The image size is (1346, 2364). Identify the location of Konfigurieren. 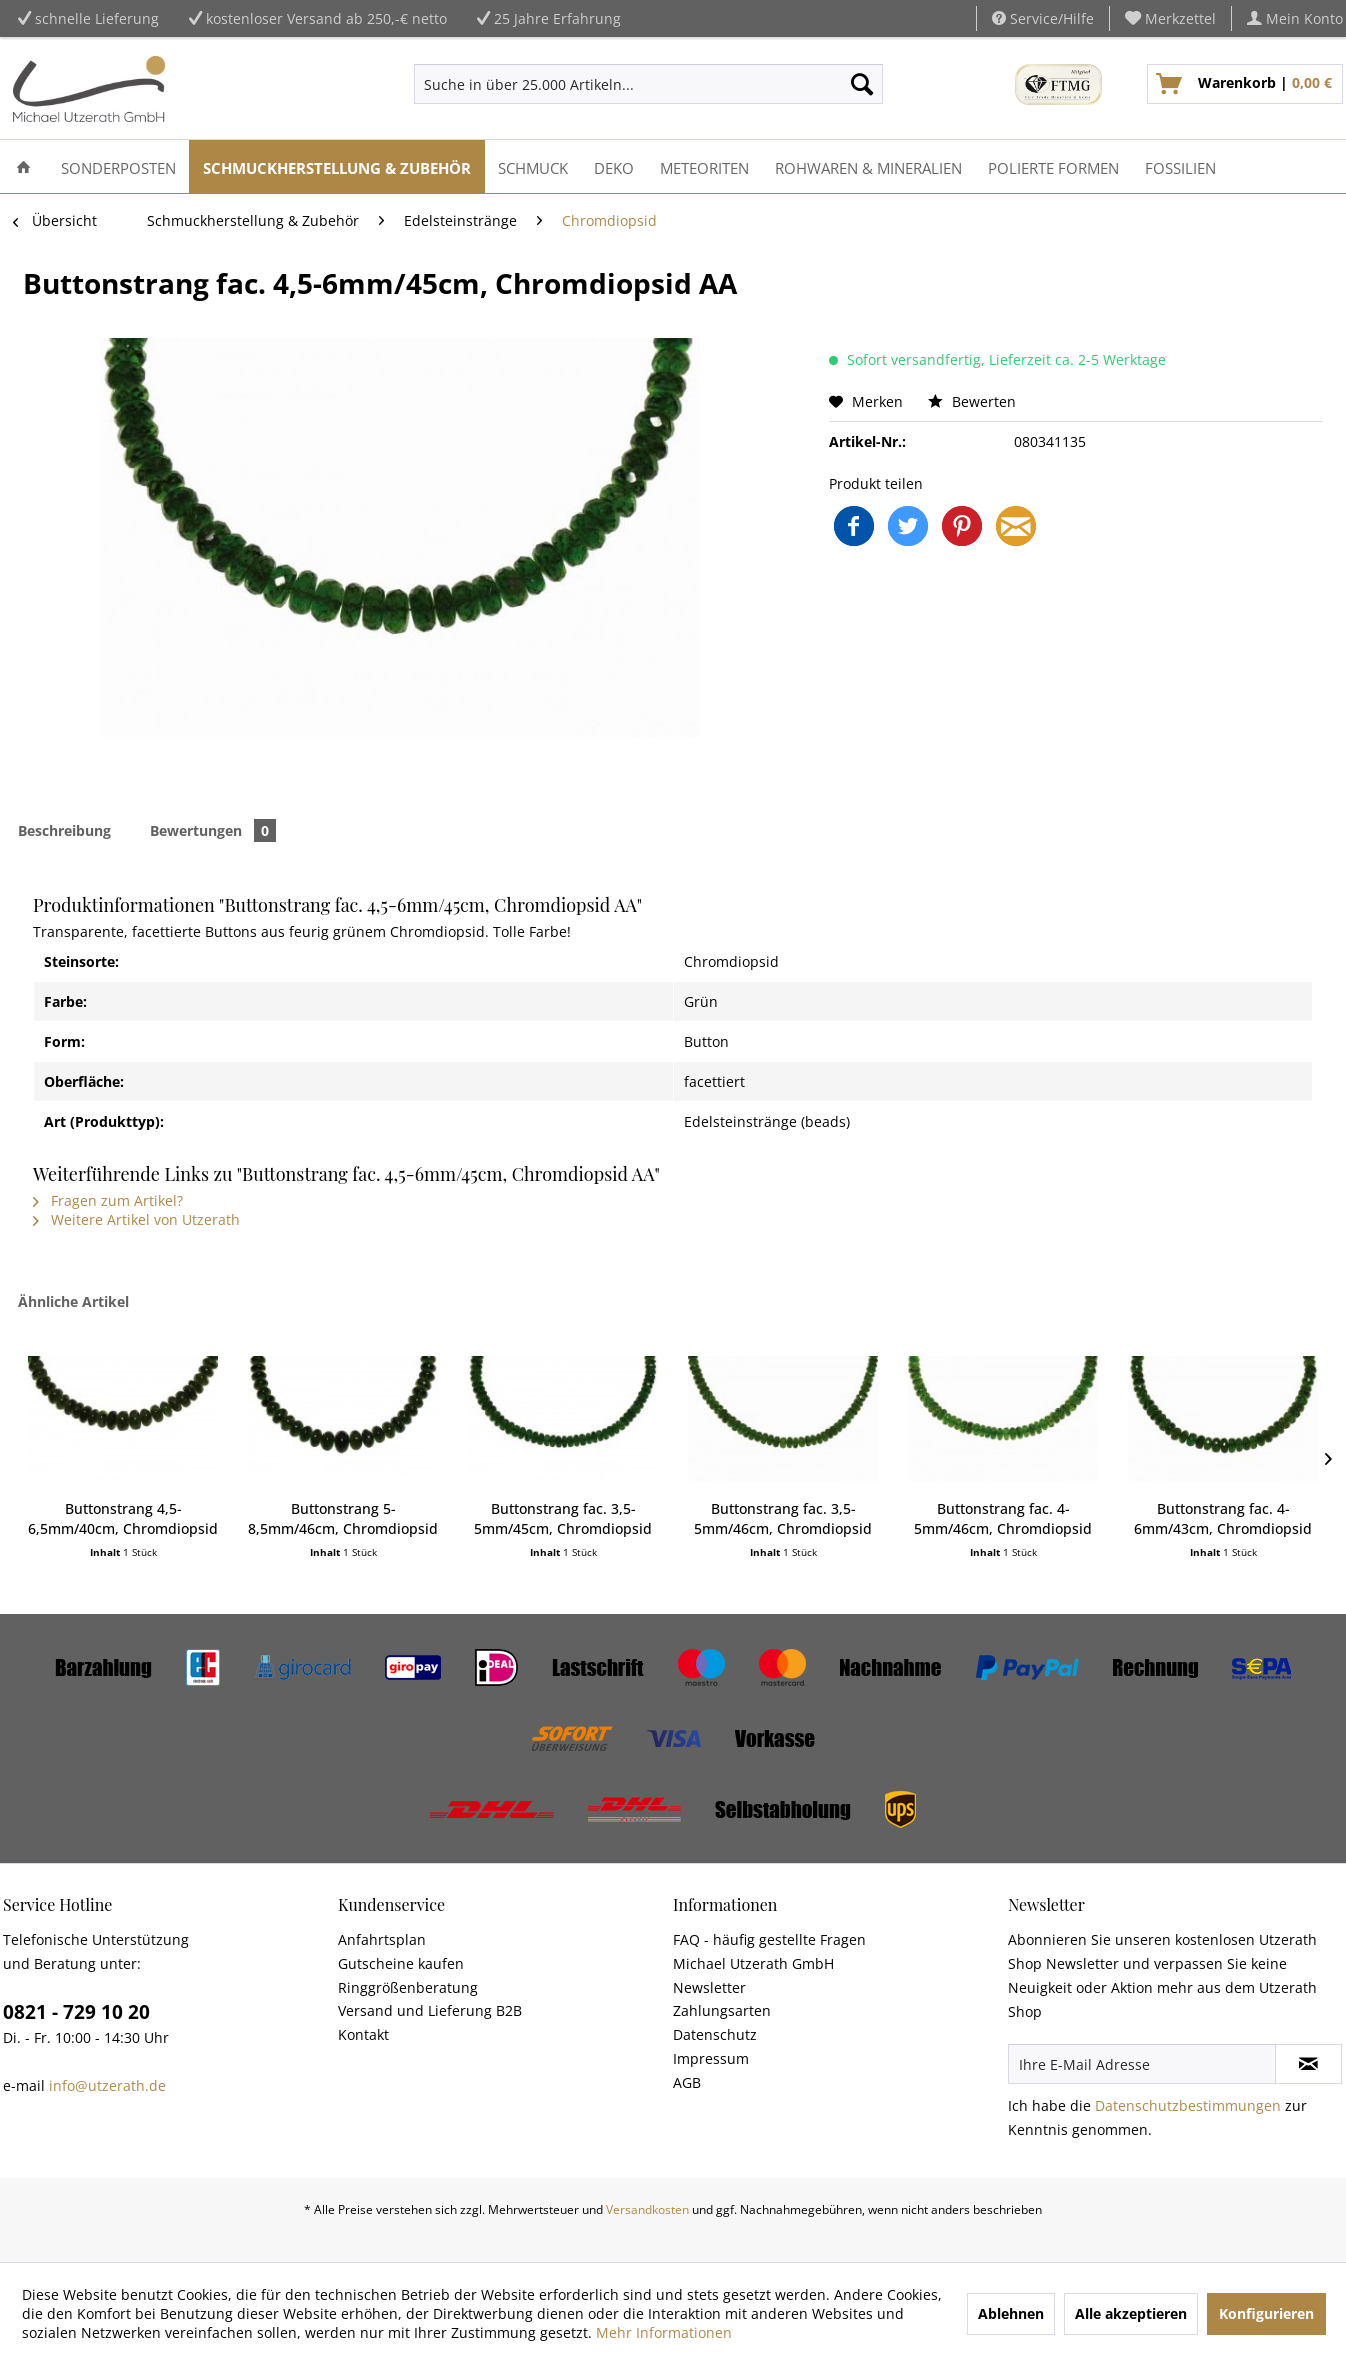
(1266, 2313).